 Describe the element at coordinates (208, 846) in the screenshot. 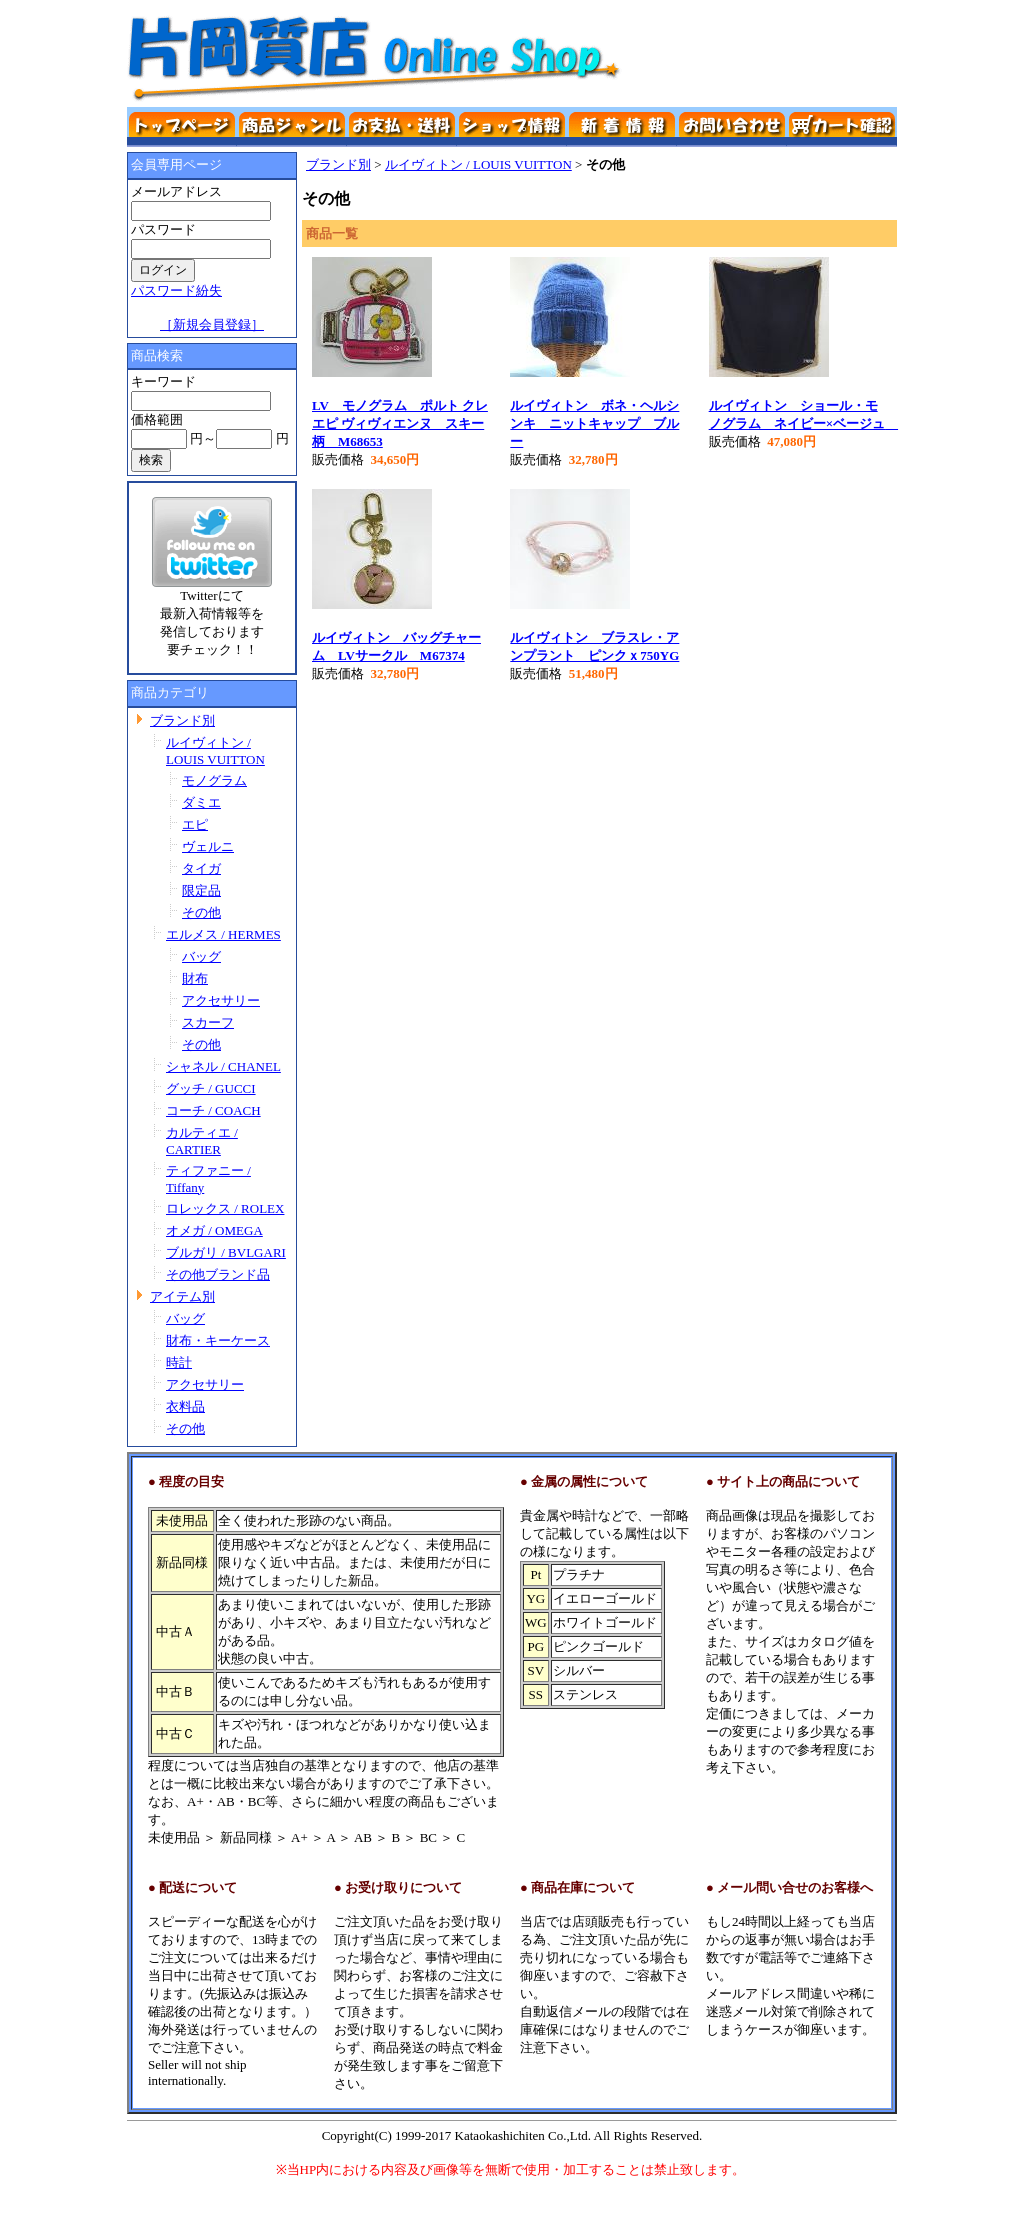

I see `ヴェルニ` at that location.